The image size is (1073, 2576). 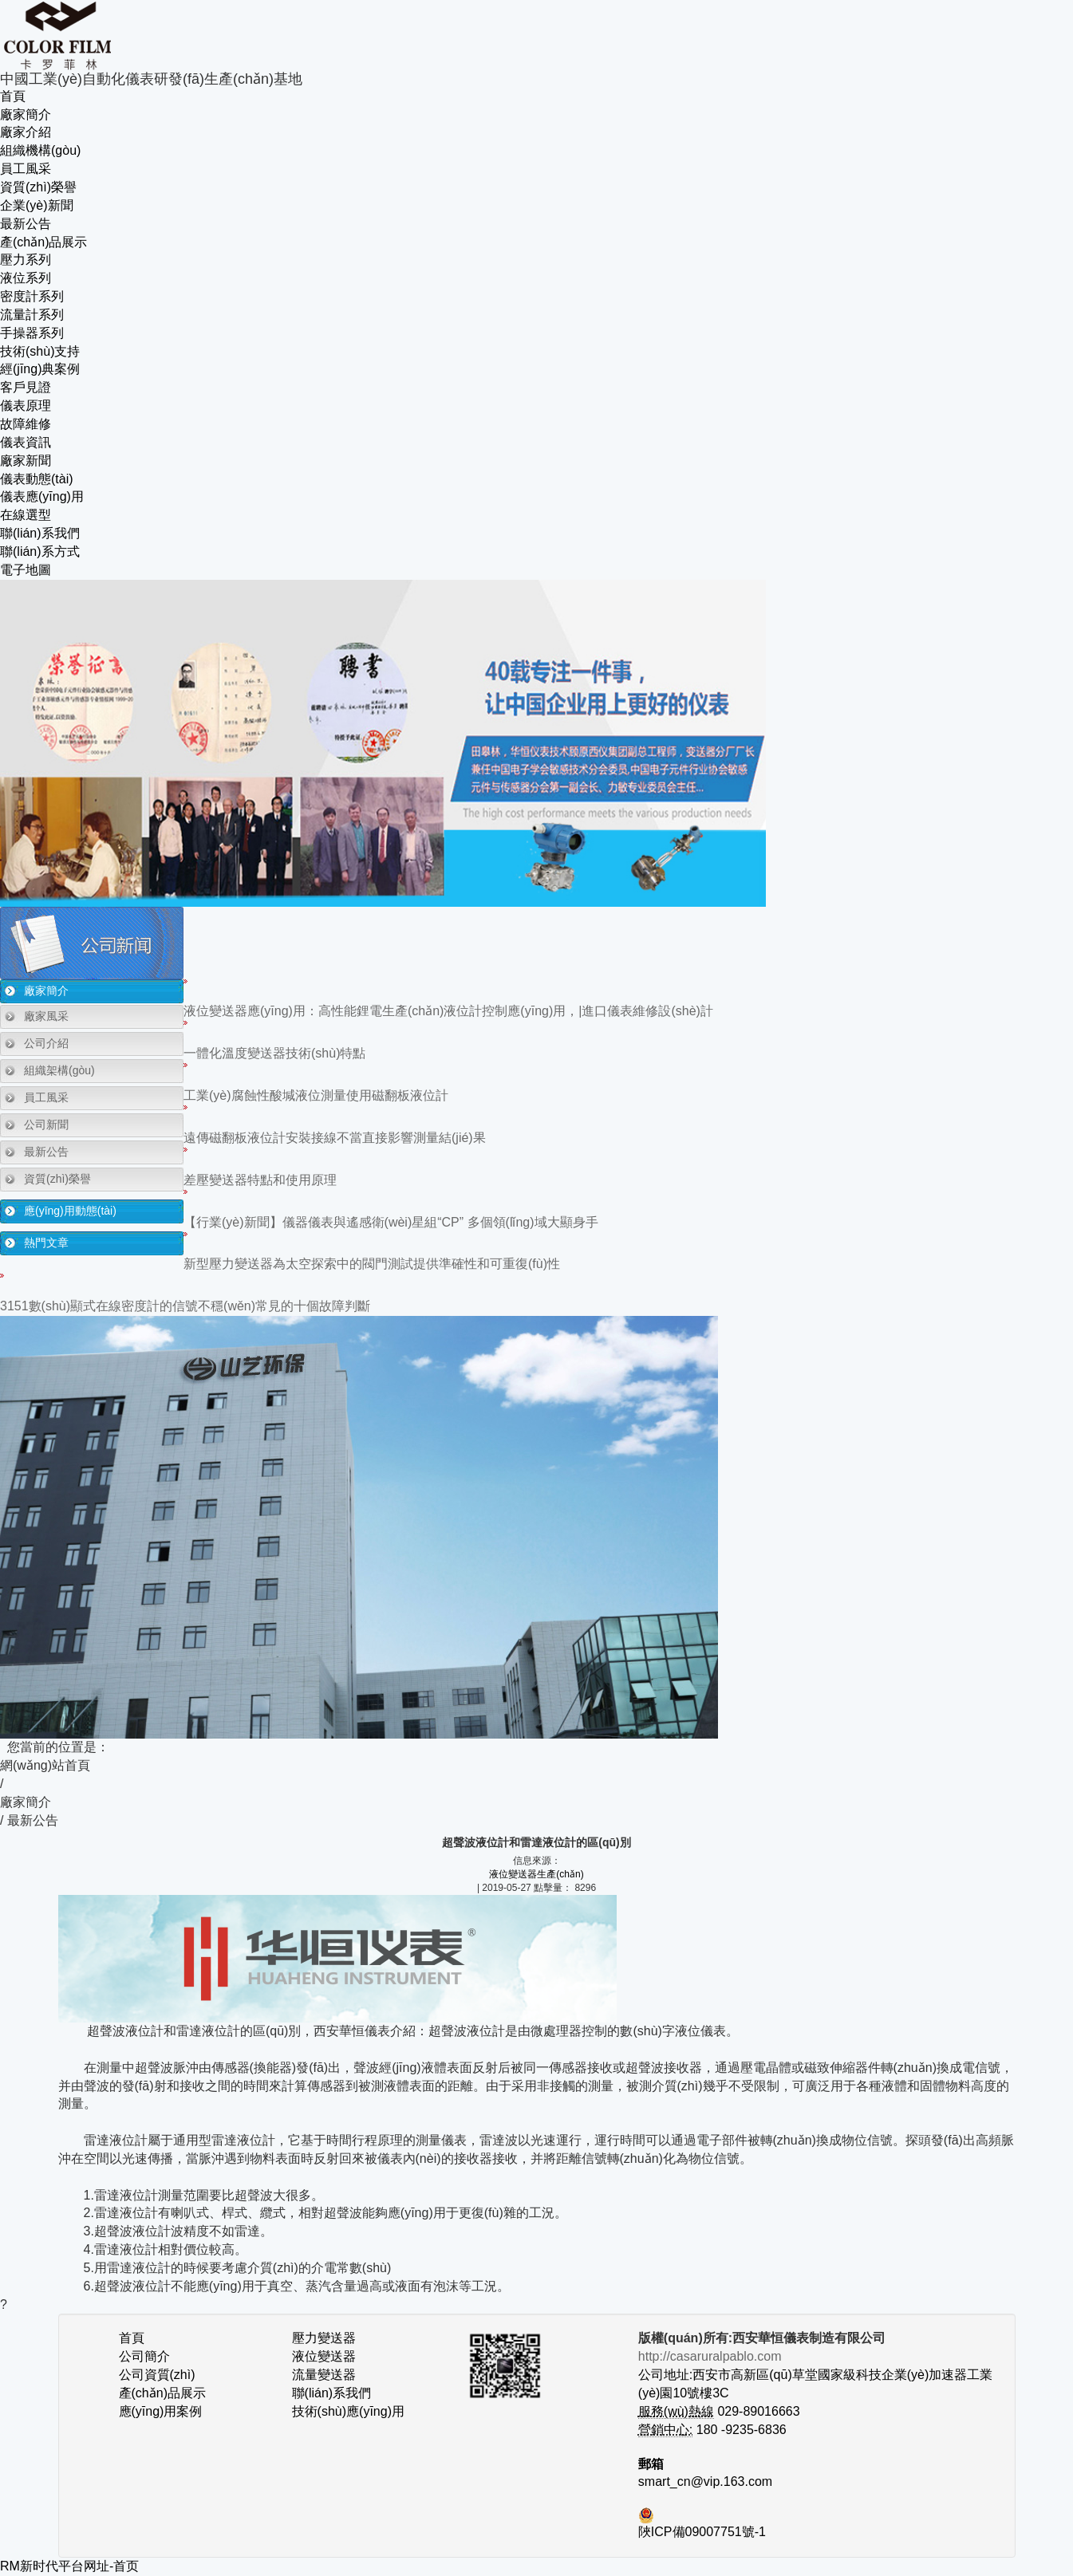 I want to click on 公司簡介, so click(x=144, y=2356).